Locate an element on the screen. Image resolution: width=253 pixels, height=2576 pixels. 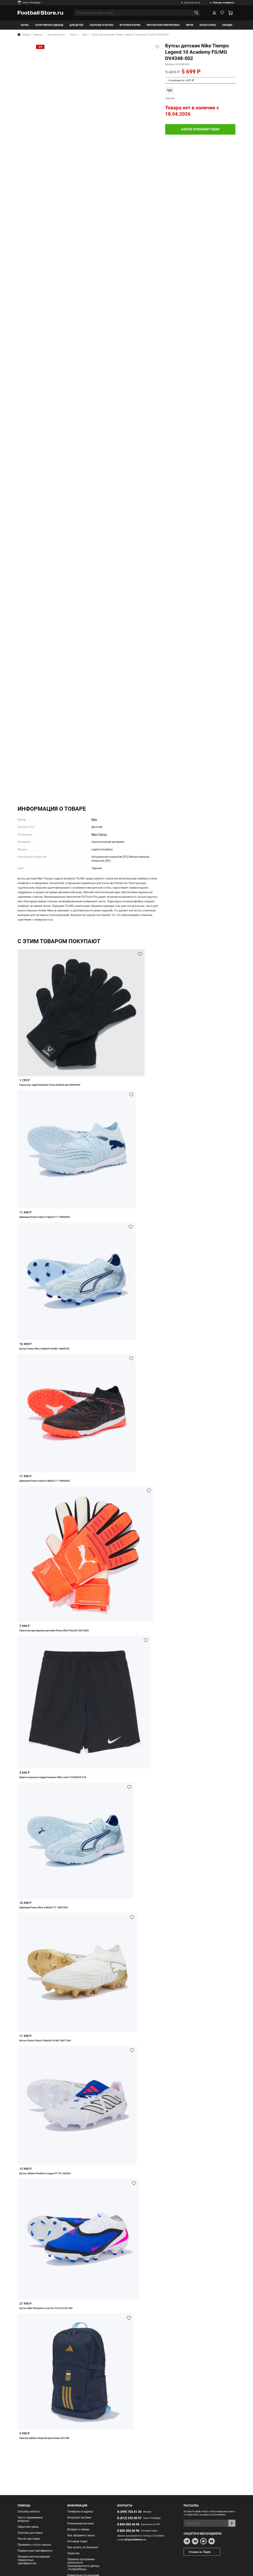
8 (812) 292 00 57 is located at coordinates (129, 2518).